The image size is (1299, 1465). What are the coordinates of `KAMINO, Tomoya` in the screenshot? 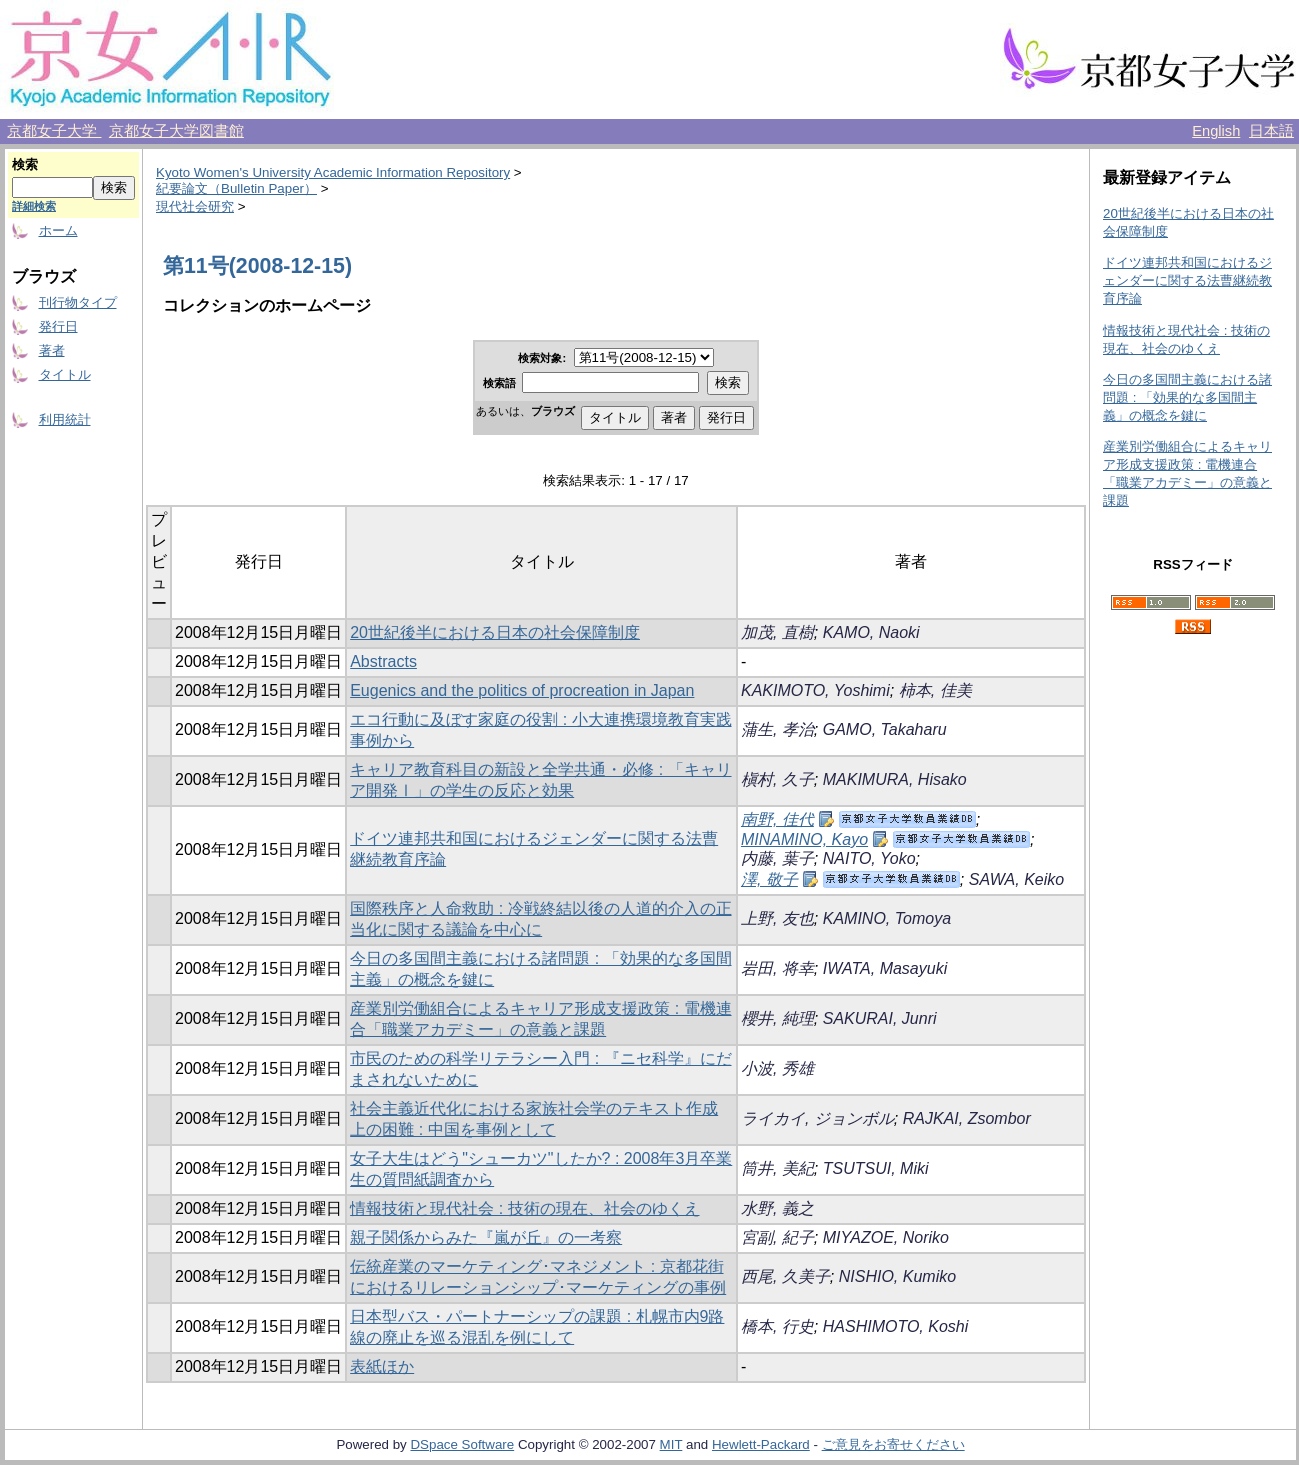 It's located at (887, 918).